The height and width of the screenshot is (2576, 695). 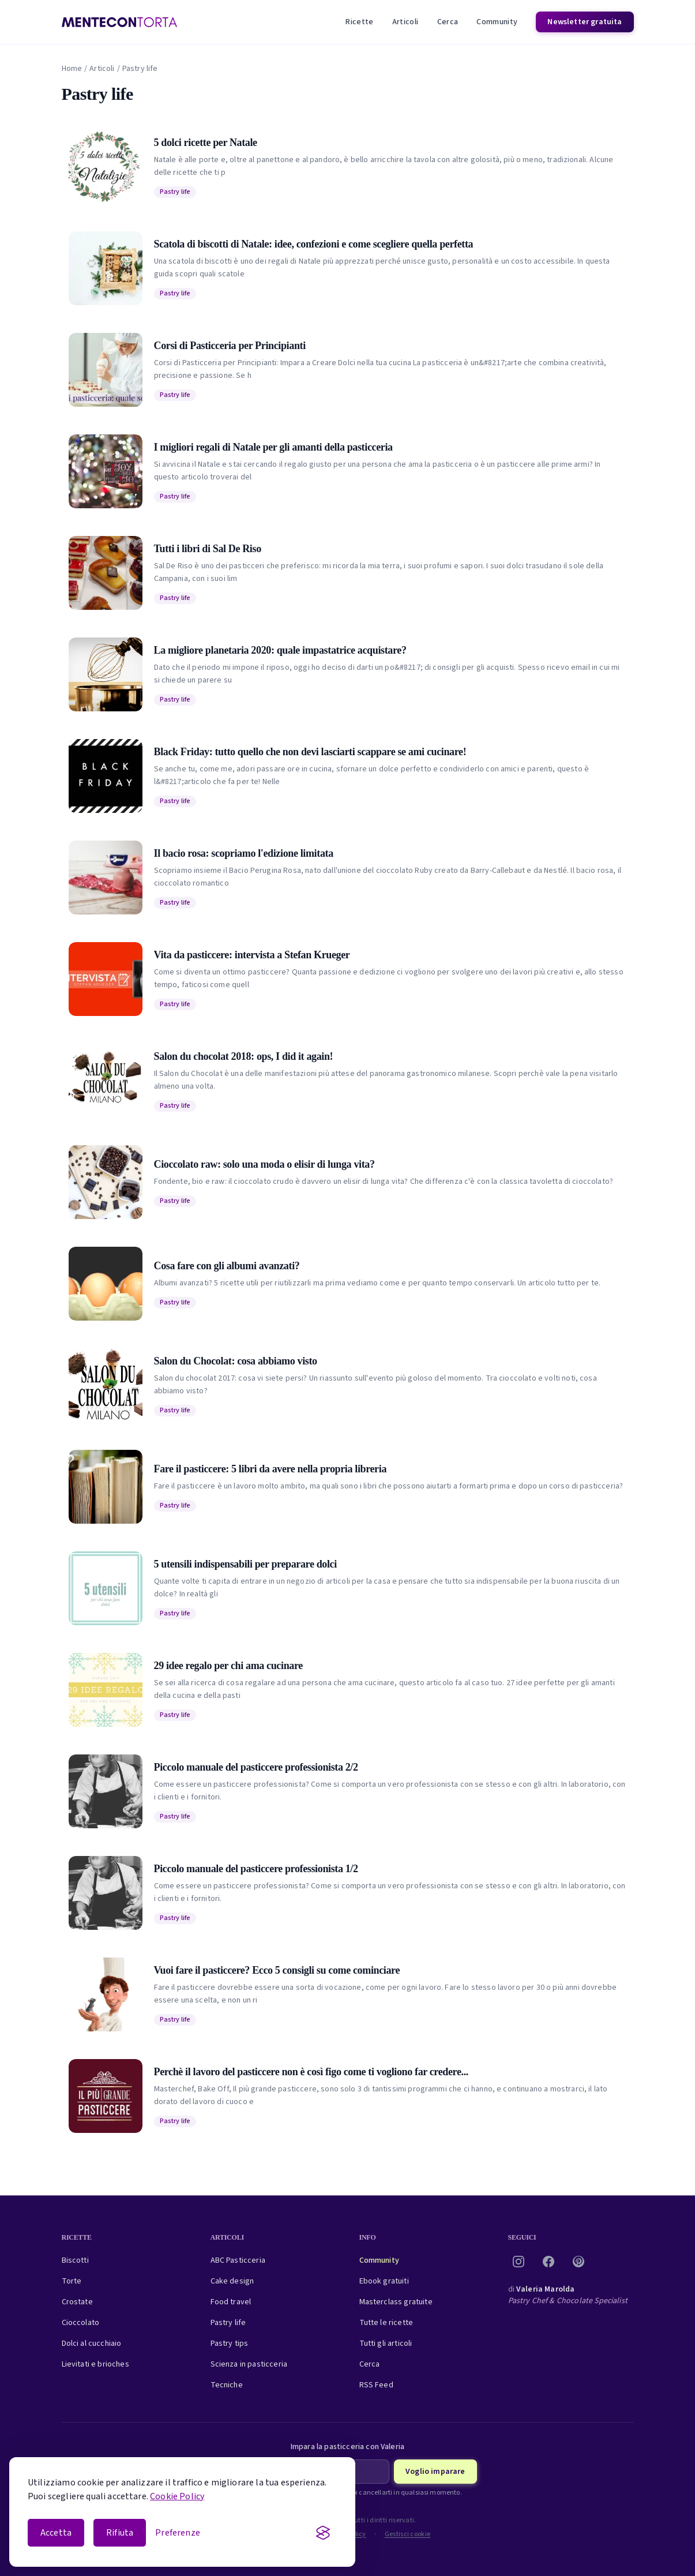 I want to click on Rifiuta [Rifiuta i cookie non essenziali], so click(x=119, y=2532).